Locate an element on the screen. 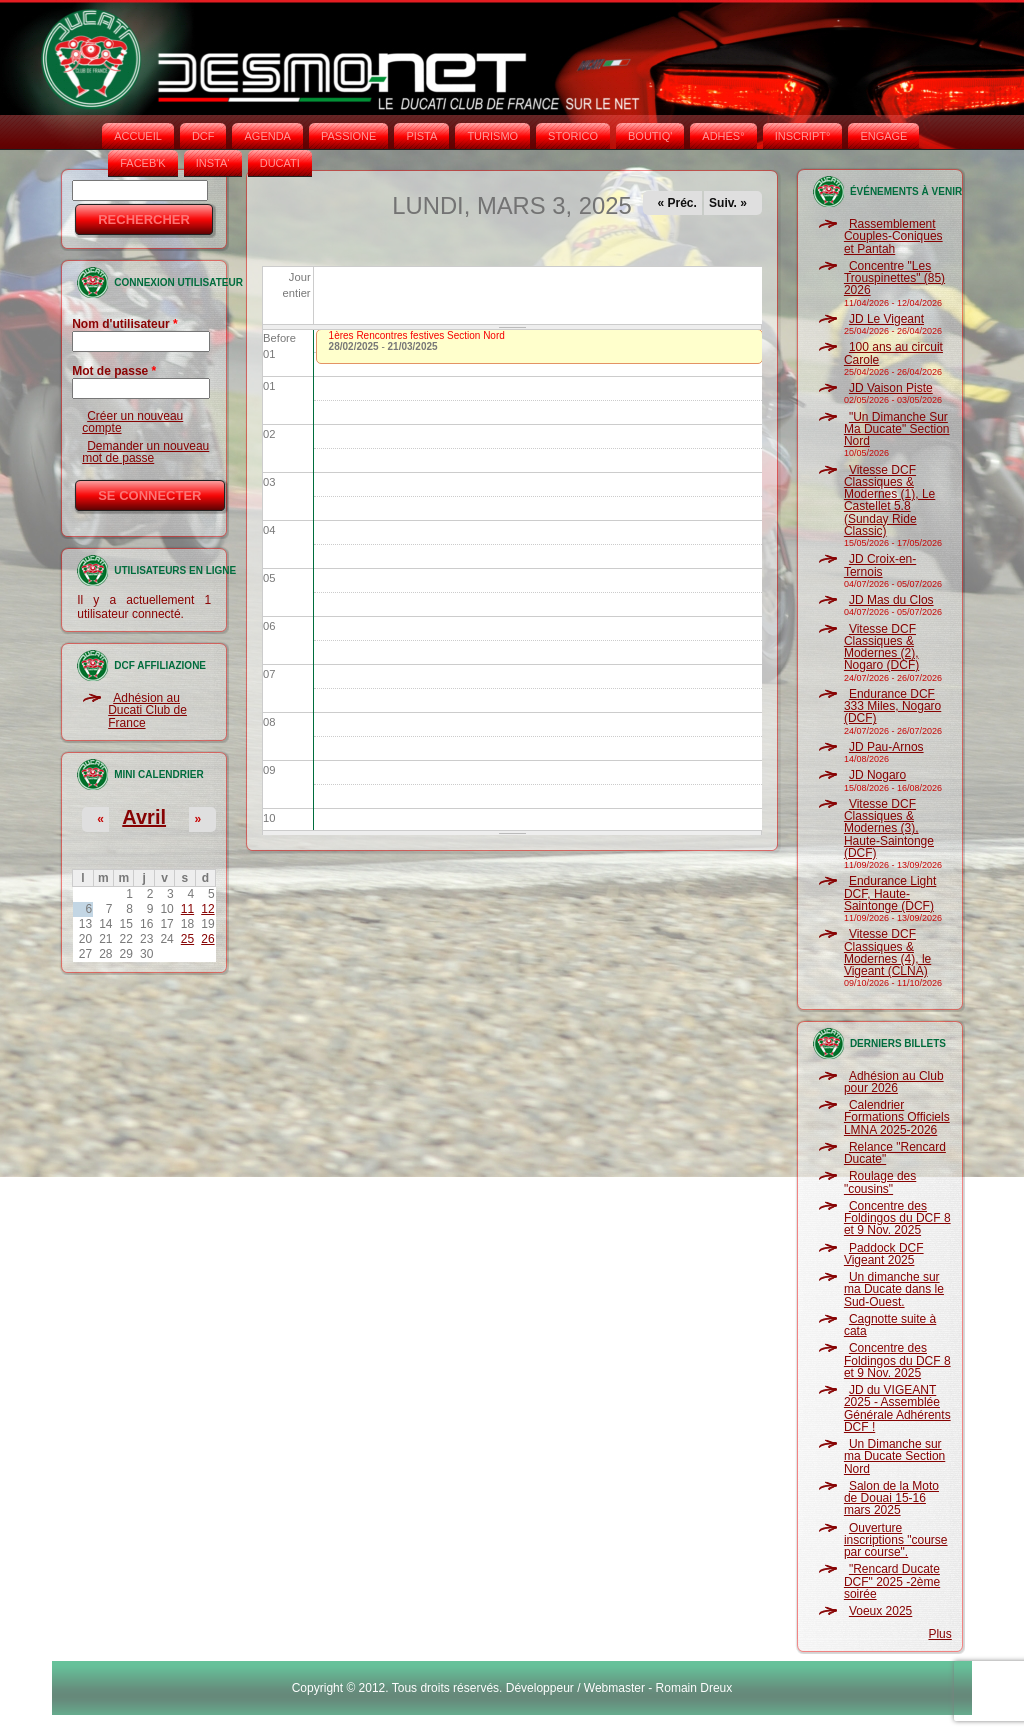  Créer un nouveau compte is located at coordinates (132, 422).